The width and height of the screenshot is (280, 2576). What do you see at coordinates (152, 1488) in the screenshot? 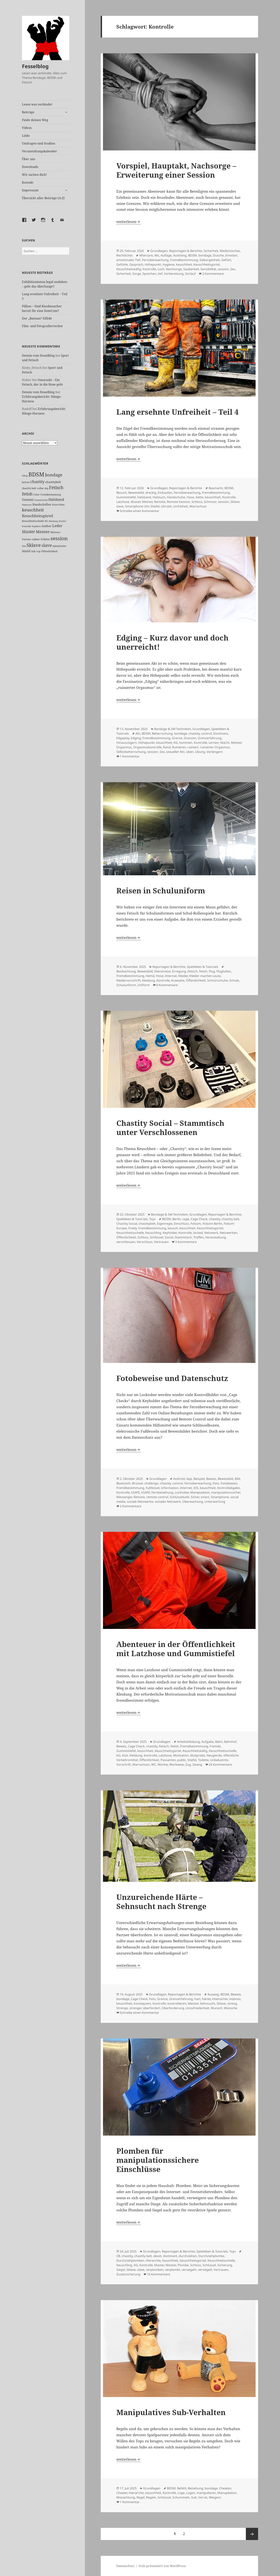
I see `Fußfessel` at bounding box center [152, 1488].